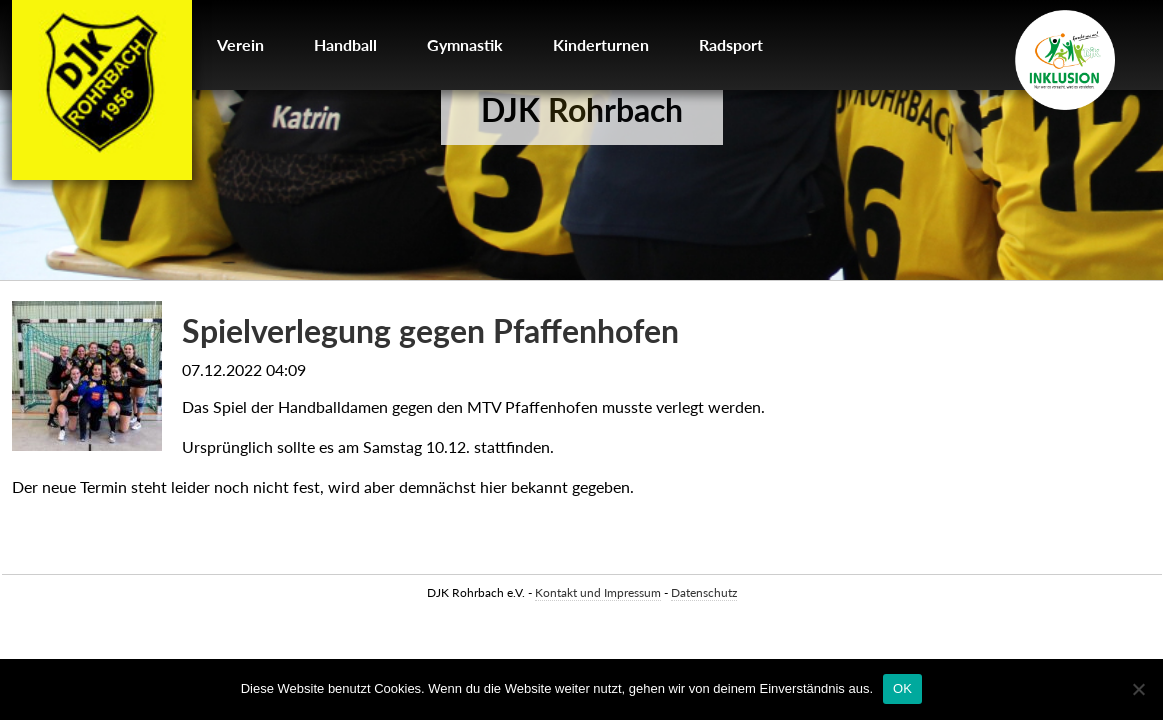 Image resolution: width=1163 pixels, height=720 pixels. Describe the element at coordinates (345, 44) in the screenshot. I see `Handball` at that location.